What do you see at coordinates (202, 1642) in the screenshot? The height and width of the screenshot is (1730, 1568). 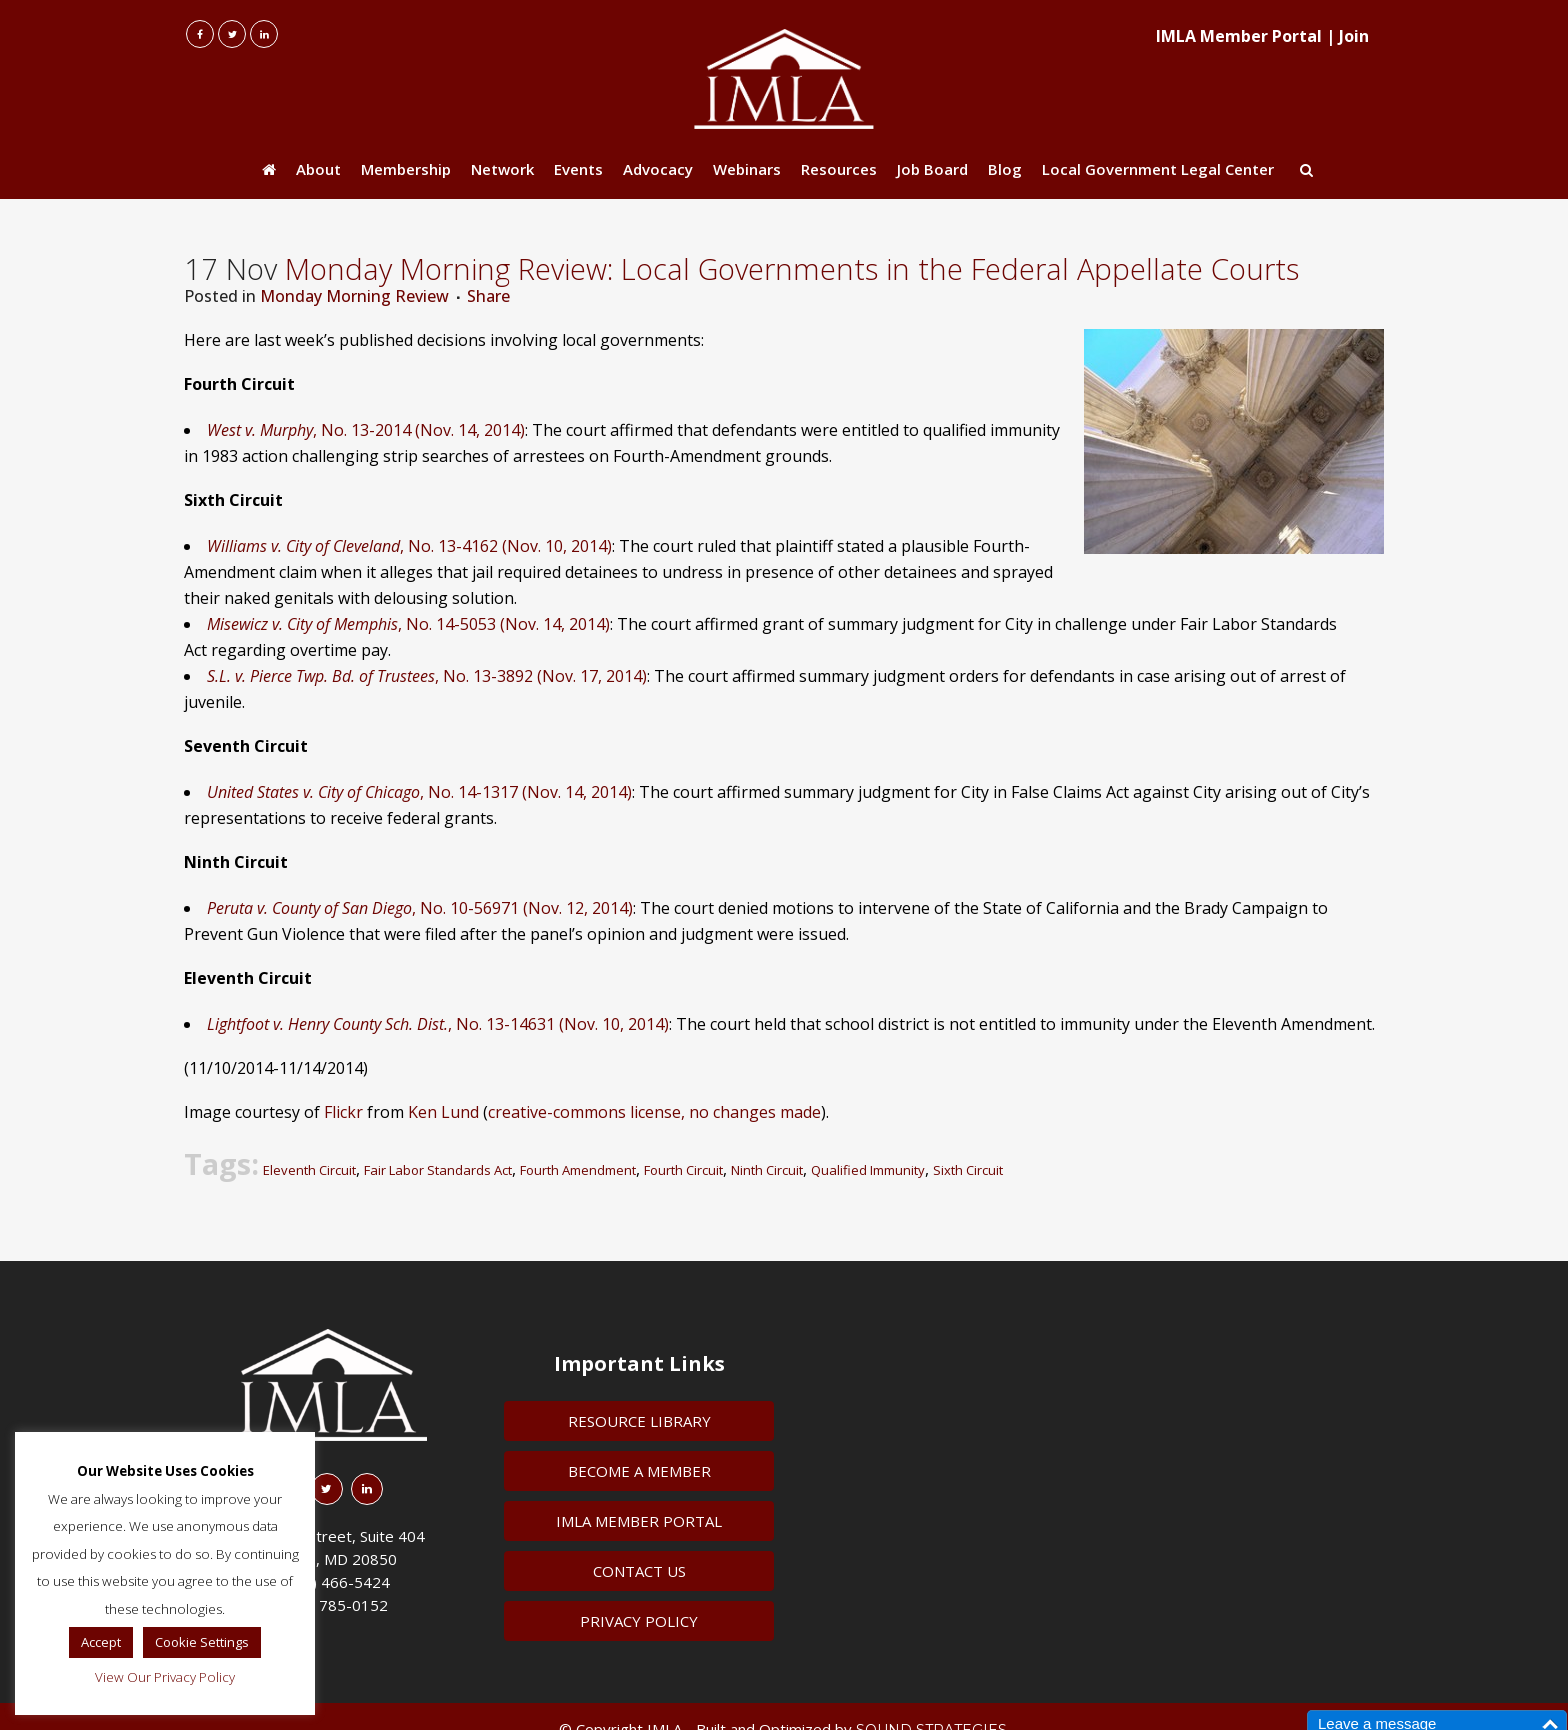 I see `Cookie Settings [button]` at bounding box center [202, 1642].